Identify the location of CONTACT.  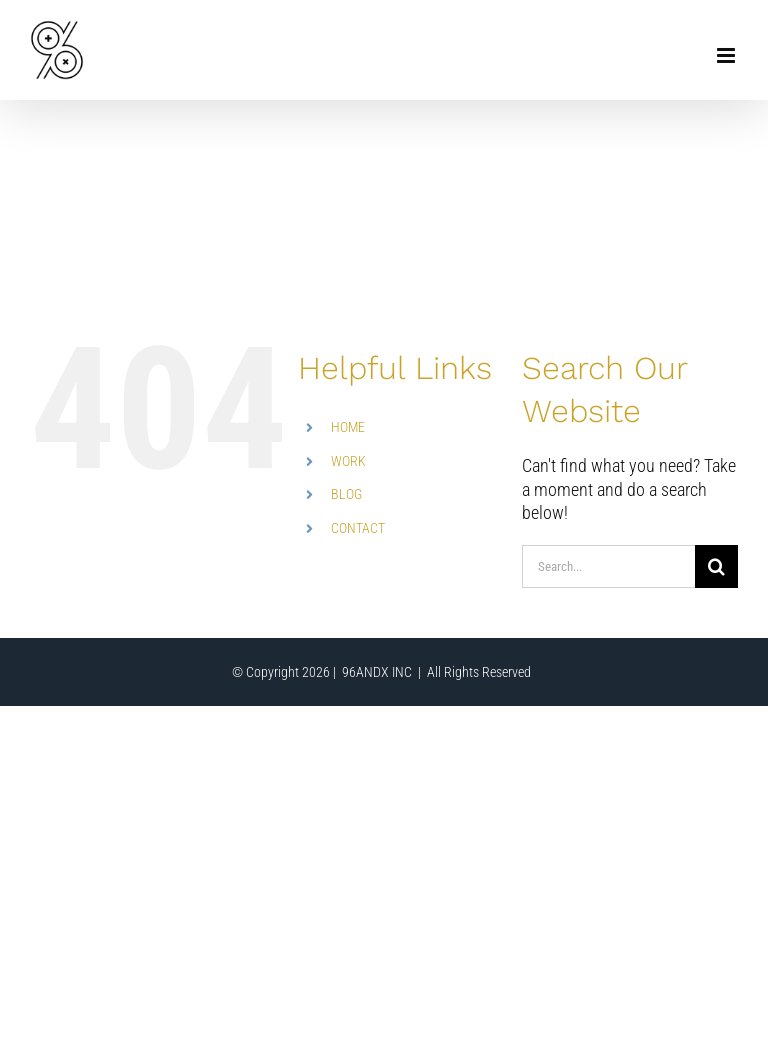
(358, 528).